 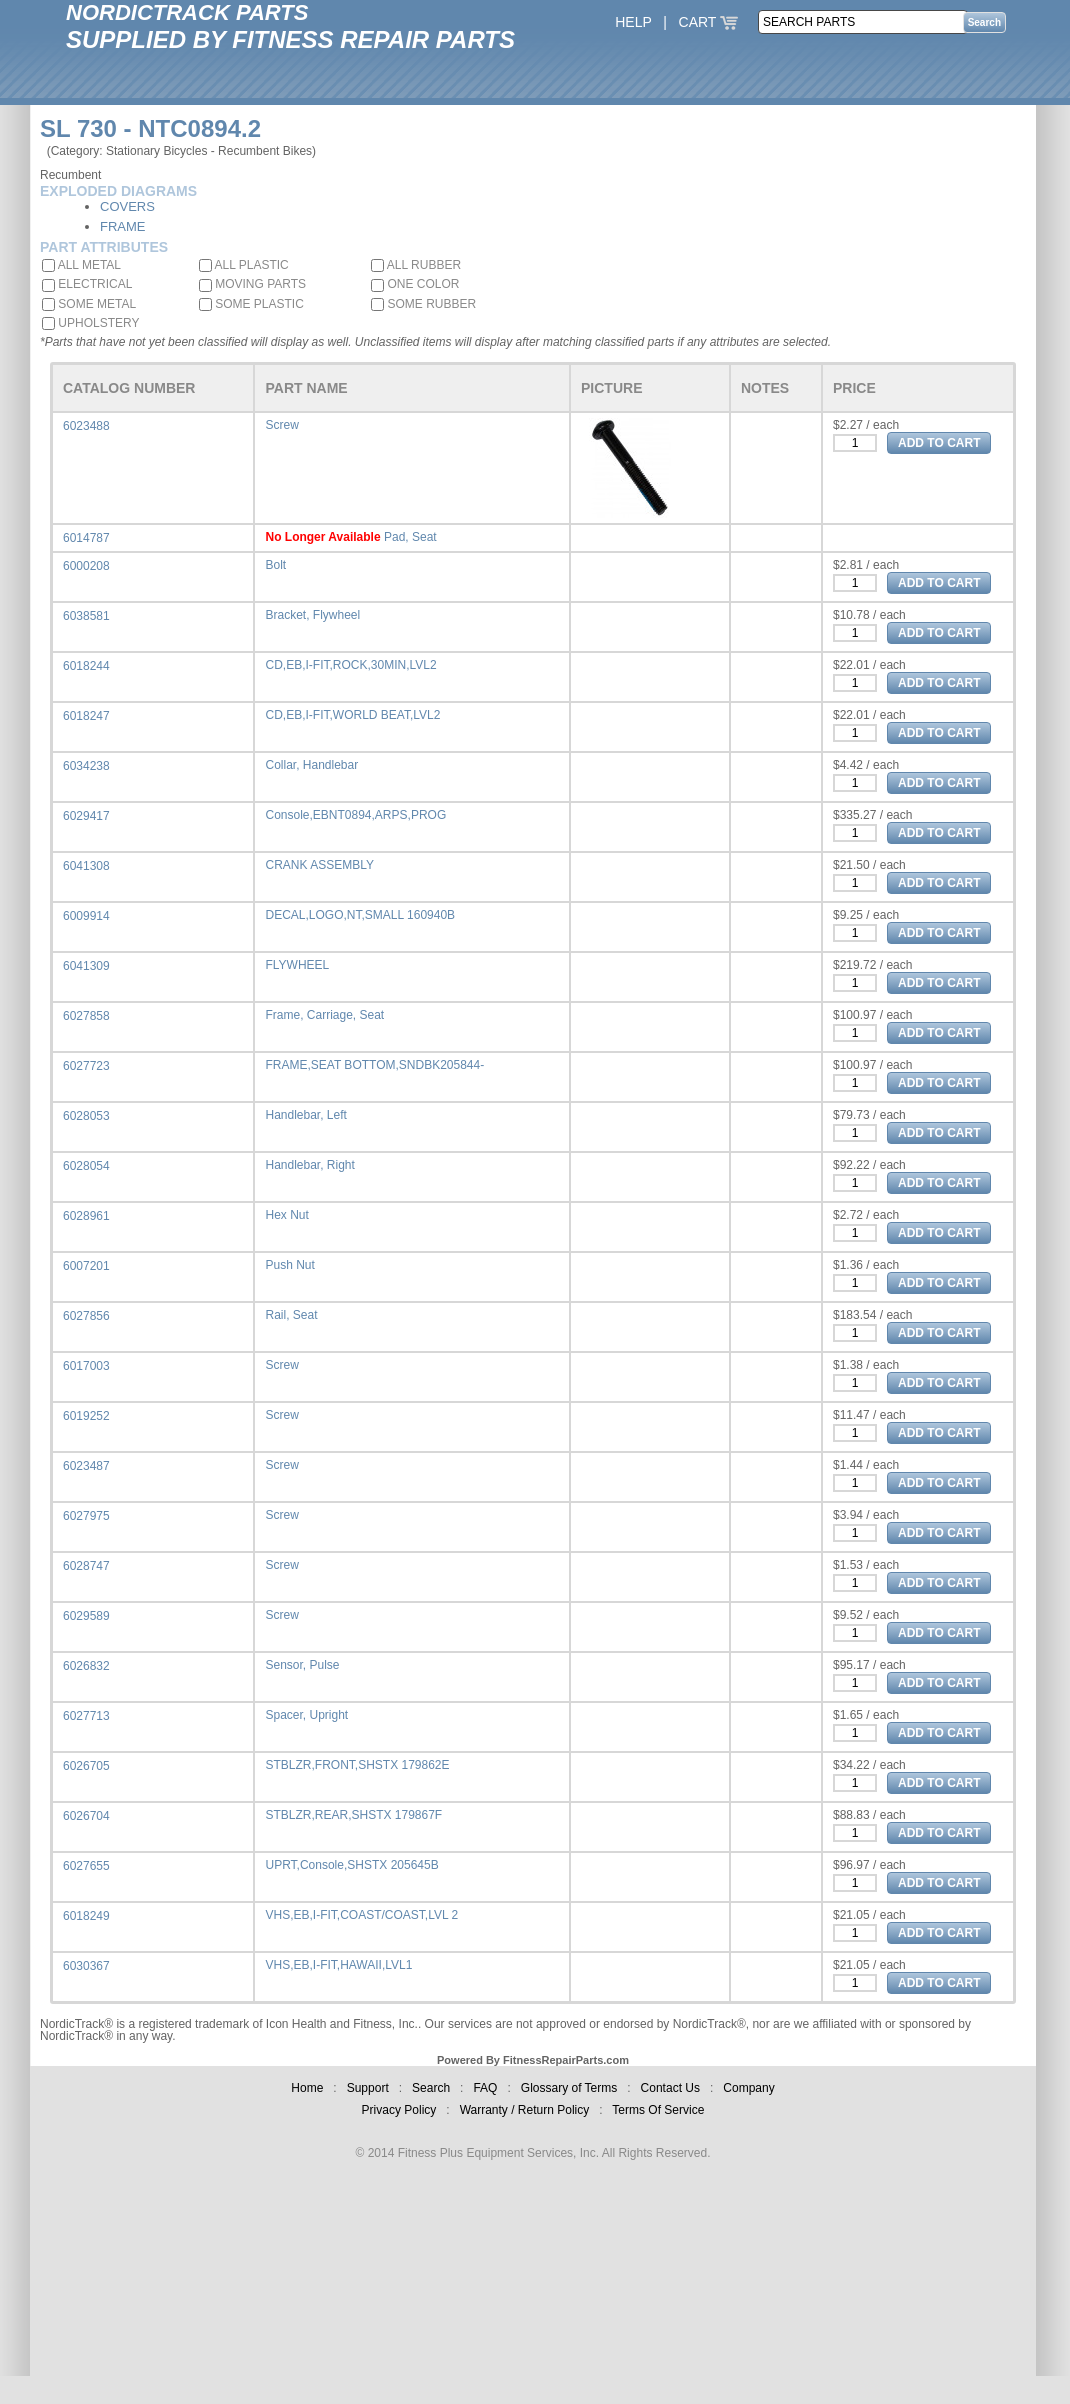 I want to click on Contact Us, so click(x=670, y=2088).